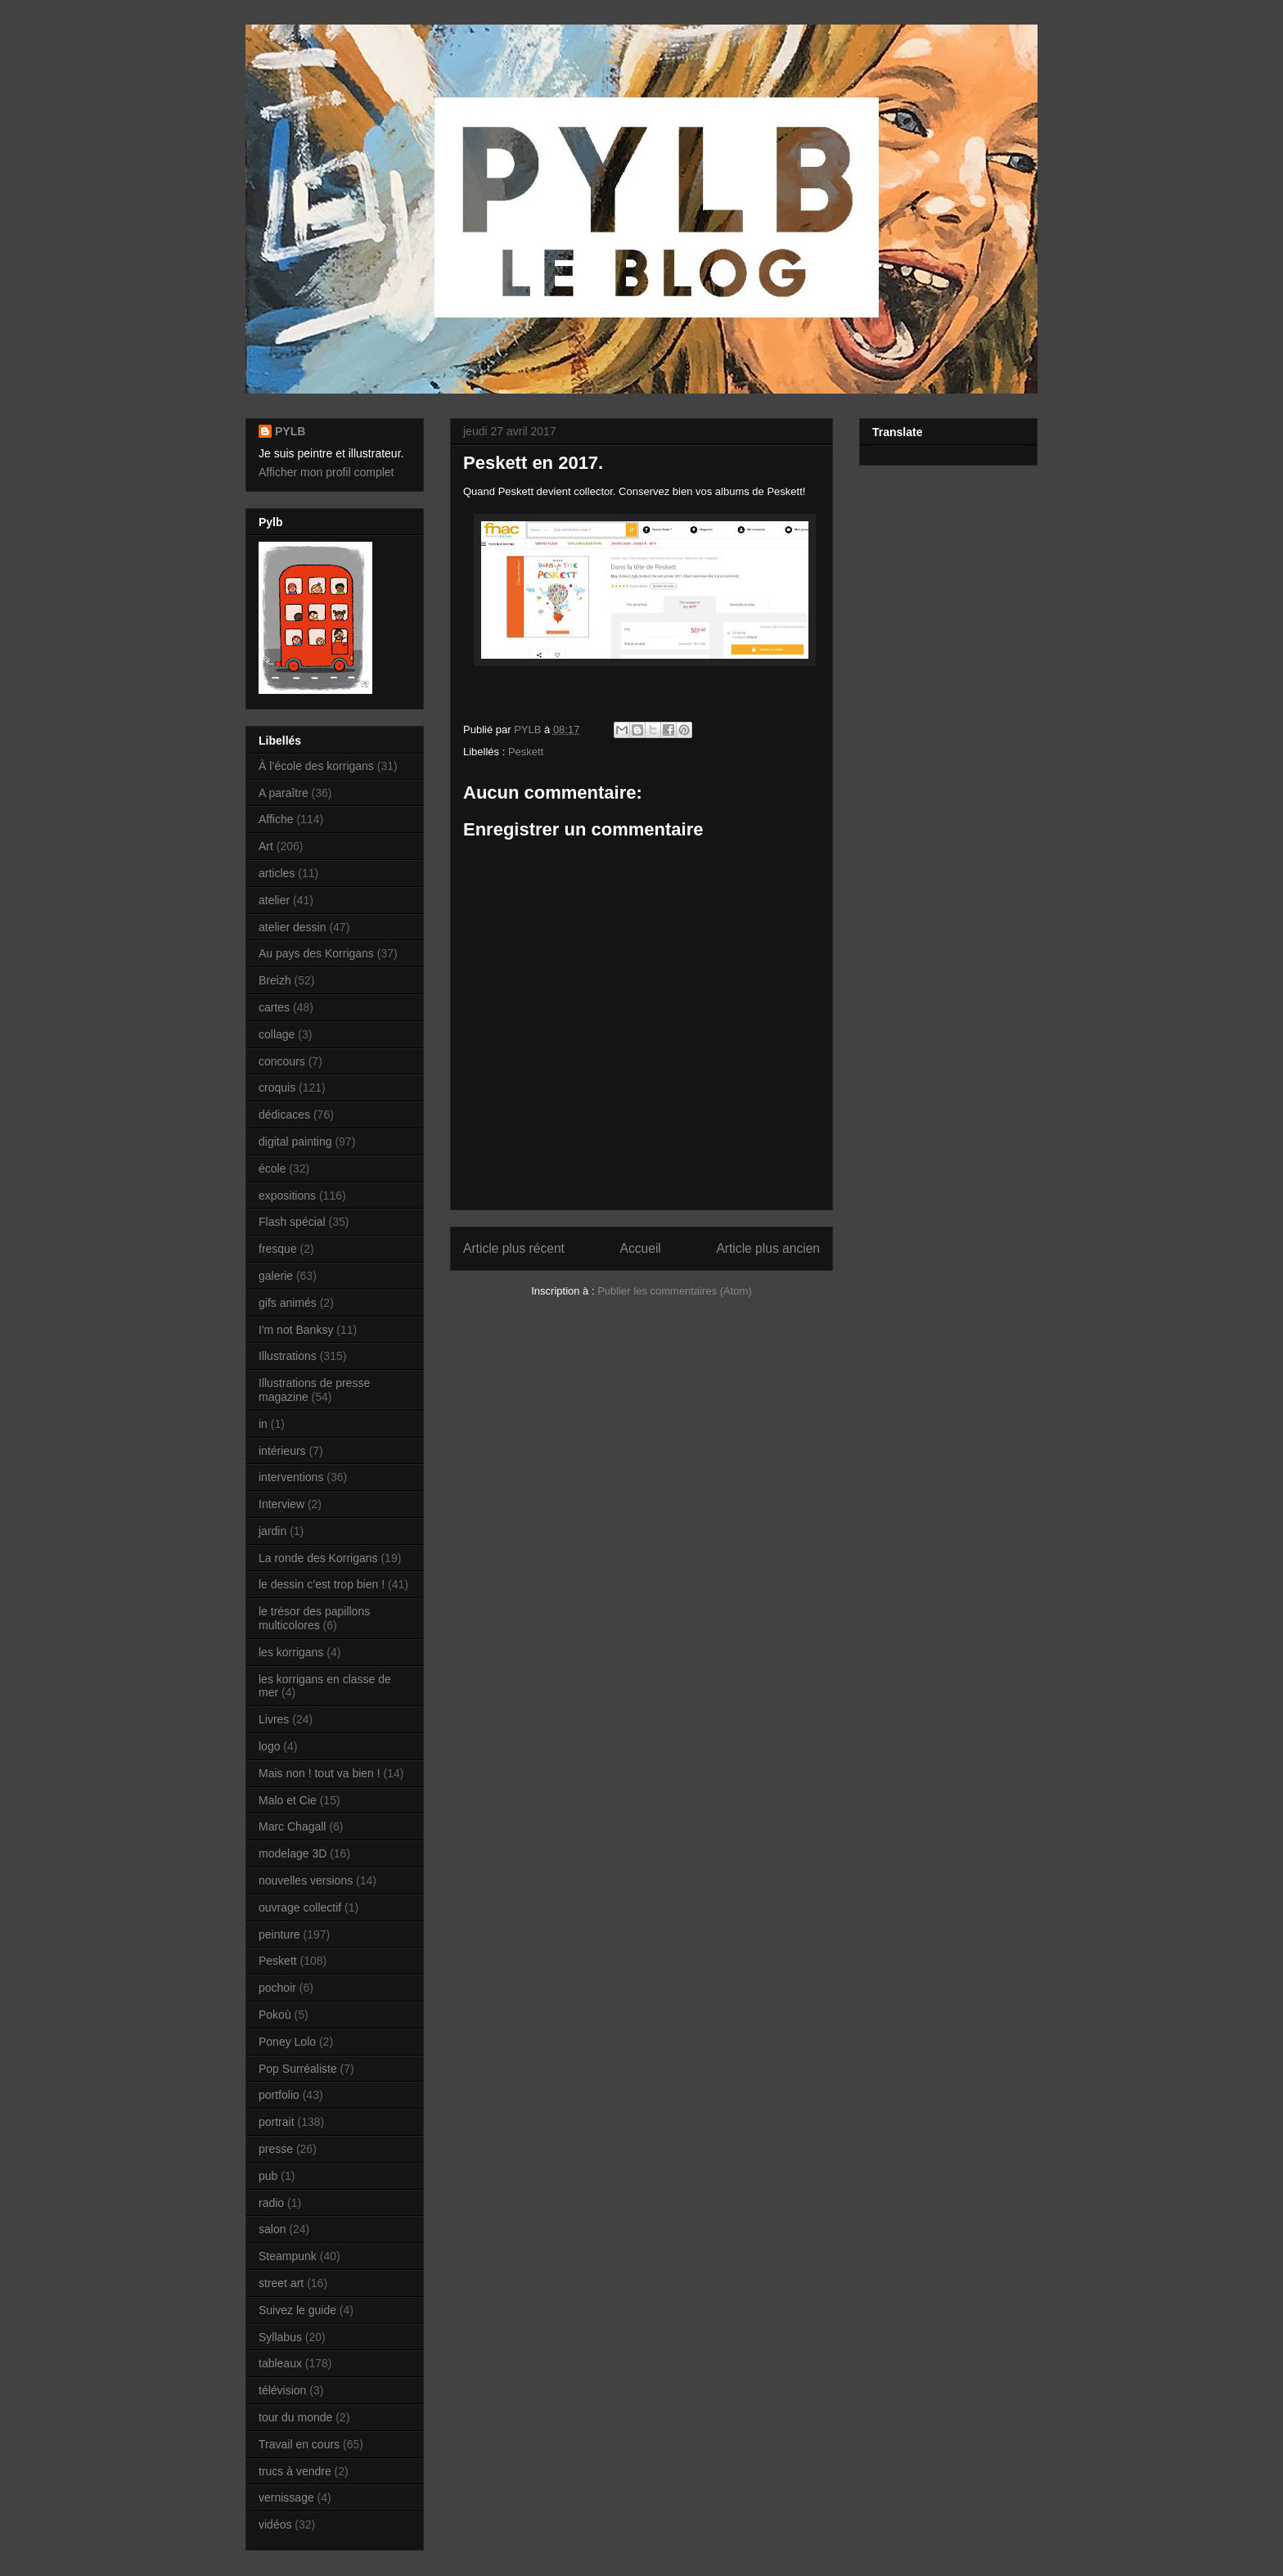 Image resolution: width=1283 pixels, height=2576 pixels. I want to click on Publier les commentaires (Atom), so click(674, 1291).